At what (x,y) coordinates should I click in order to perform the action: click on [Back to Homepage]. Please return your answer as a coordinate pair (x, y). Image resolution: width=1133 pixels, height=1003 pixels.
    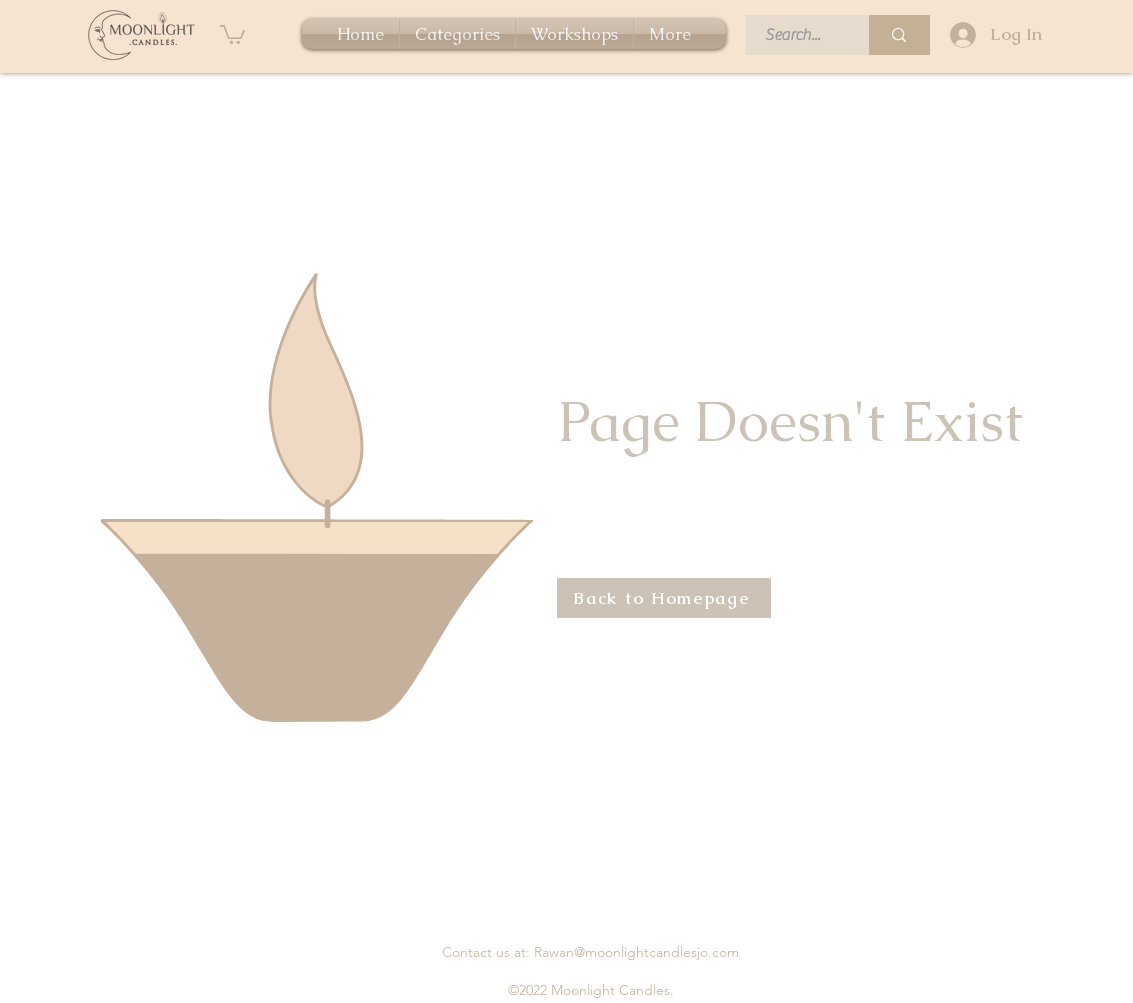
    Looking at the image, I should click on (664, 598).